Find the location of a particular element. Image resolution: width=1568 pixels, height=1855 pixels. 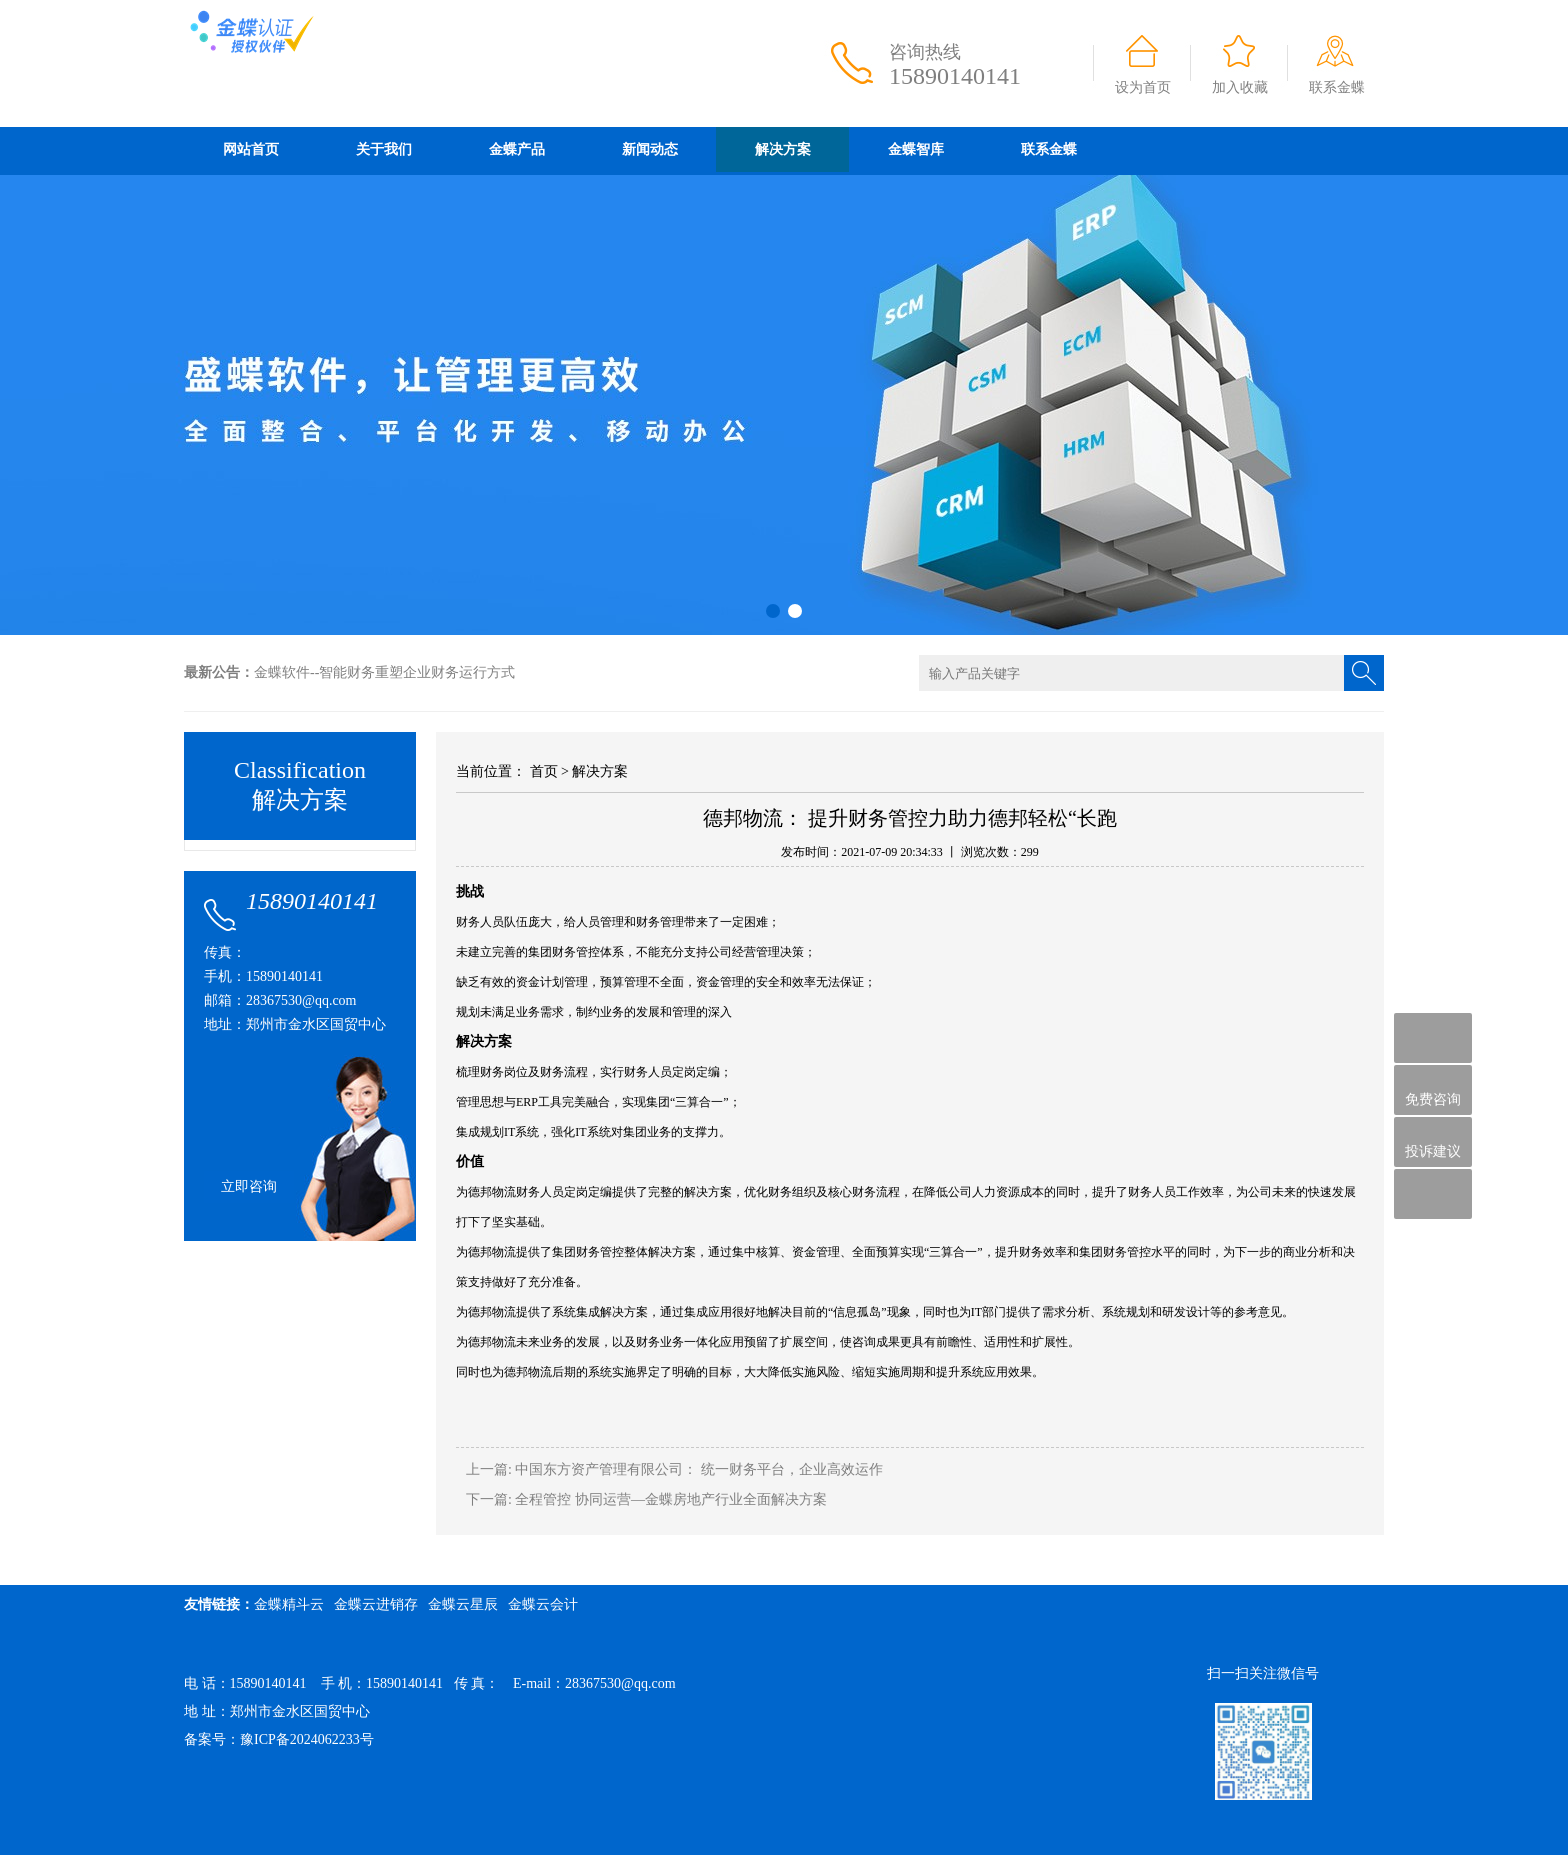

关于我们 is located at coordinates (384, 149).